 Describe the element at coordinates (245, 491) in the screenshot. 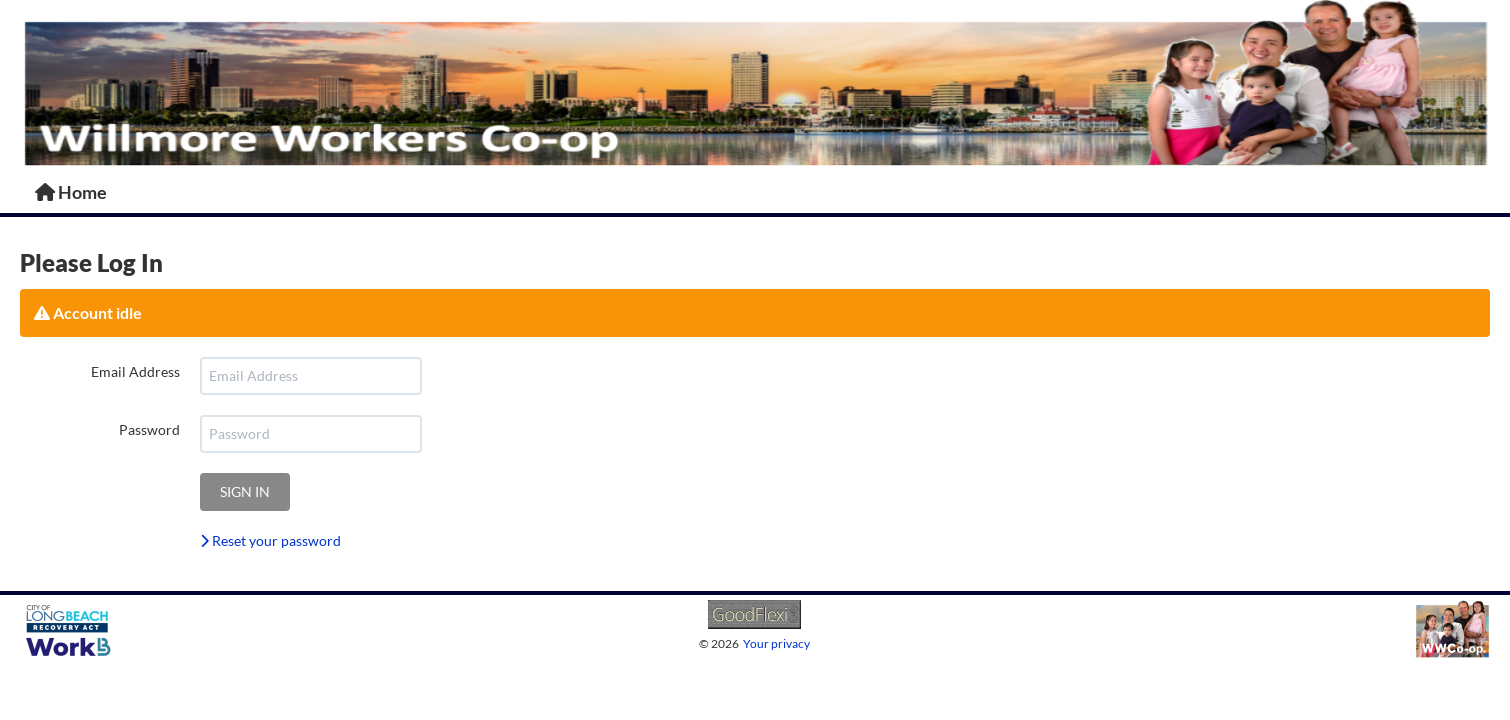

I see `Sign in` at that location.